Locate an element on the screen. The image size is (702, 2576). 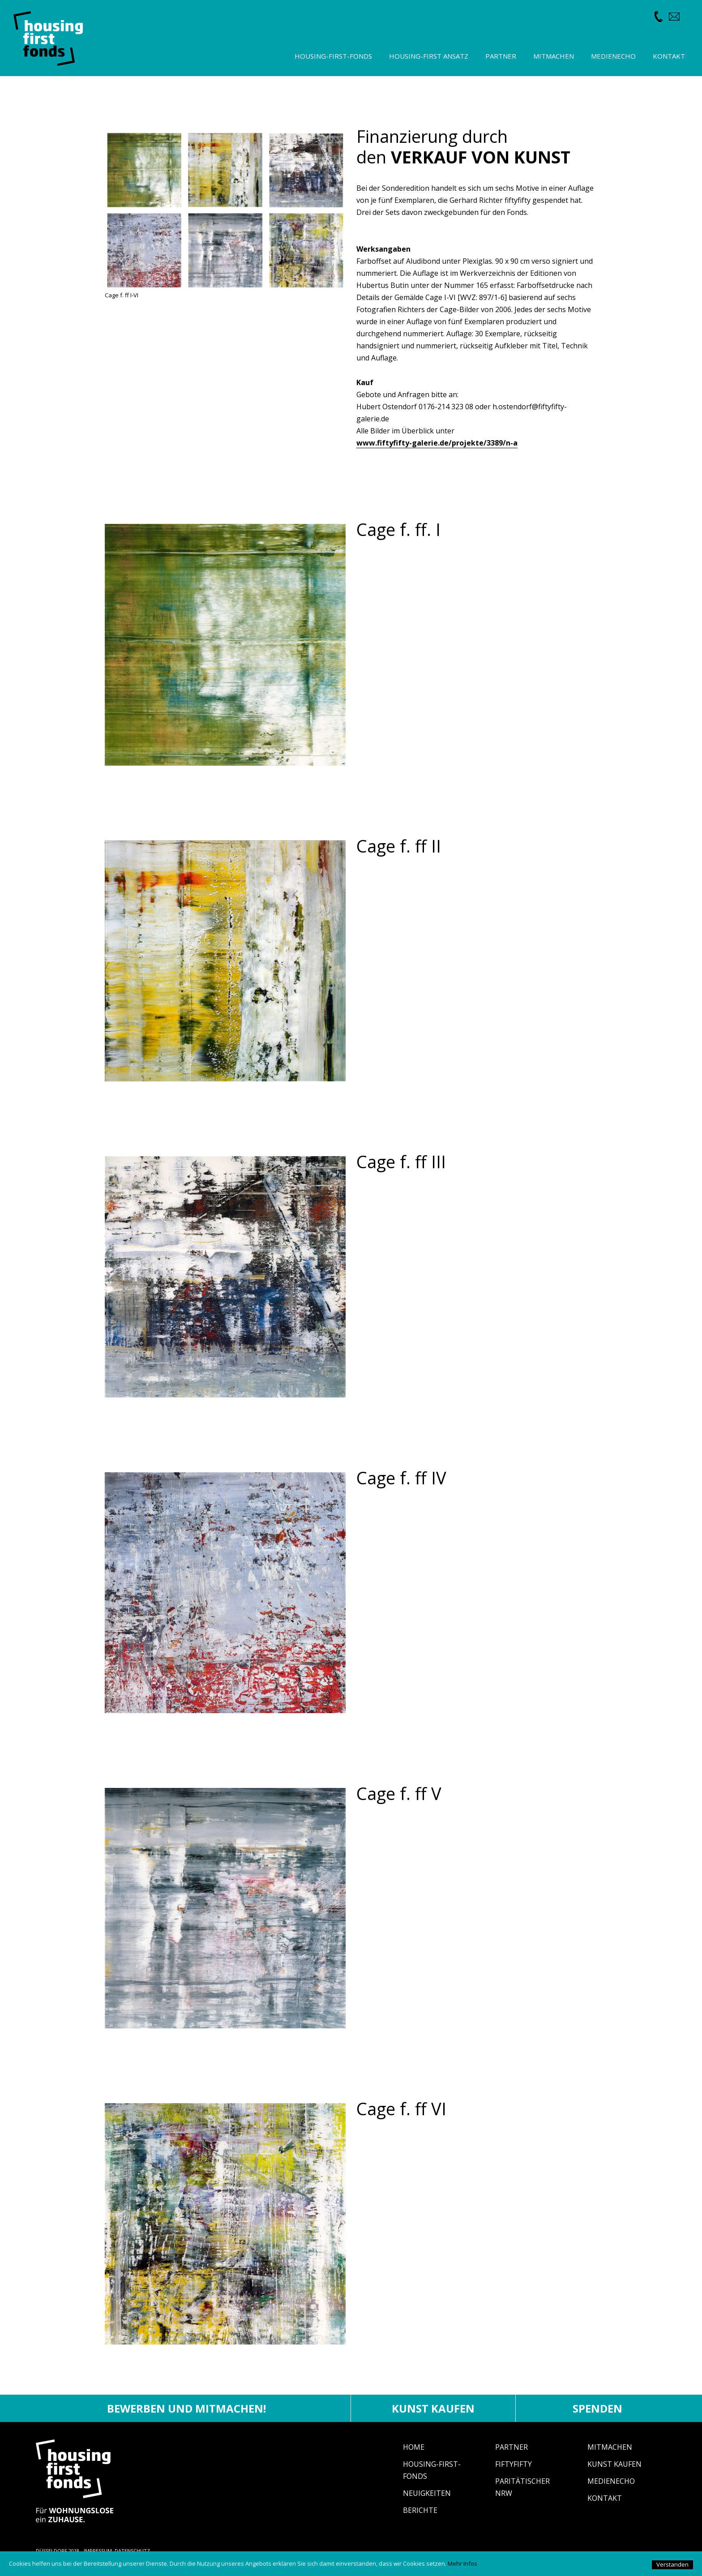
Housing-First Ansatz is located at coordinates (428, 55).